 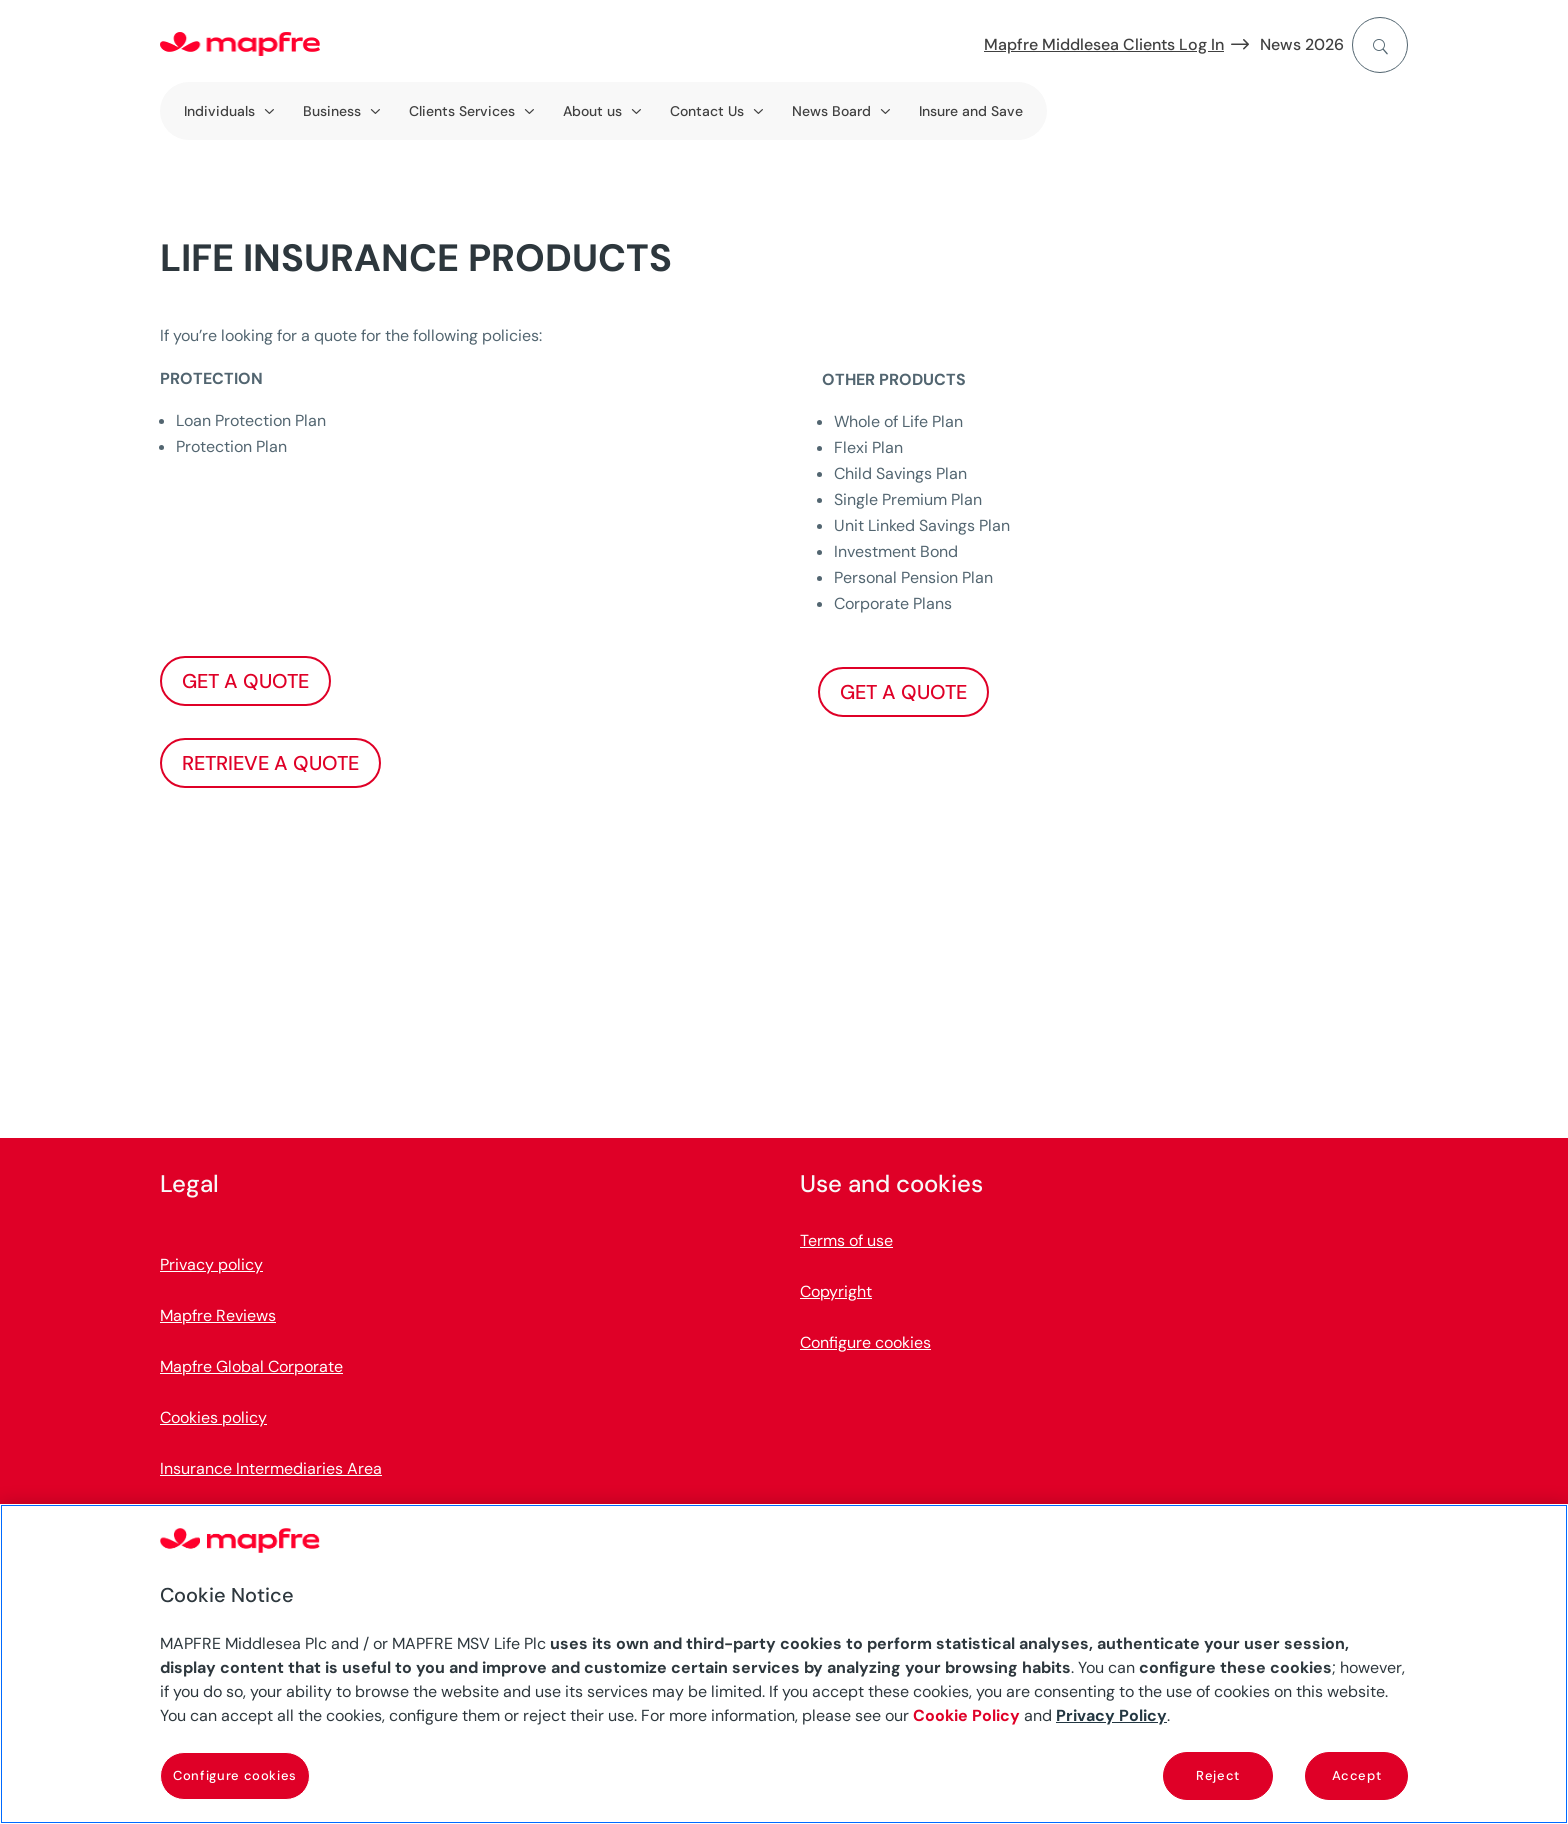 What do you see at coordinates (218, 1315) in the screenshot?
I see `Mapfre Reviews` at bounding box center [218, 1315].